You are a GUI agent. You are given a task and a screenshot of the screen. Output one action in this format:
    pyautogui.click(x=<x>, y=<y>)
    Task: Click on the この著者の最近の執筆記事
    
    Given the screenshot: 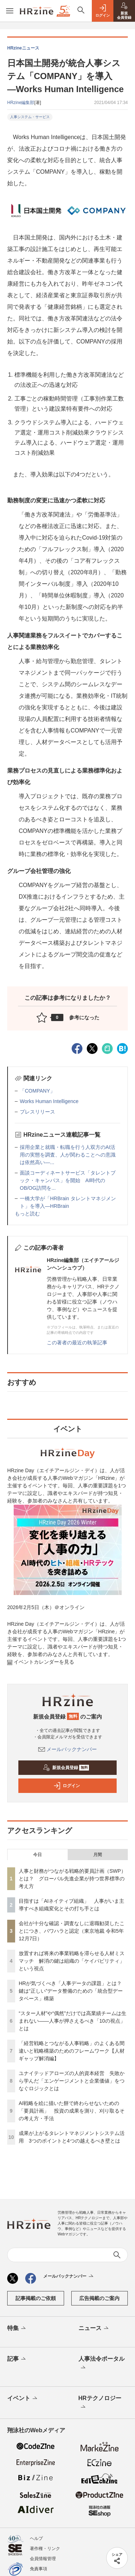 What is the action you would take?
    pyautogui.click(x=77, y=1342)
    